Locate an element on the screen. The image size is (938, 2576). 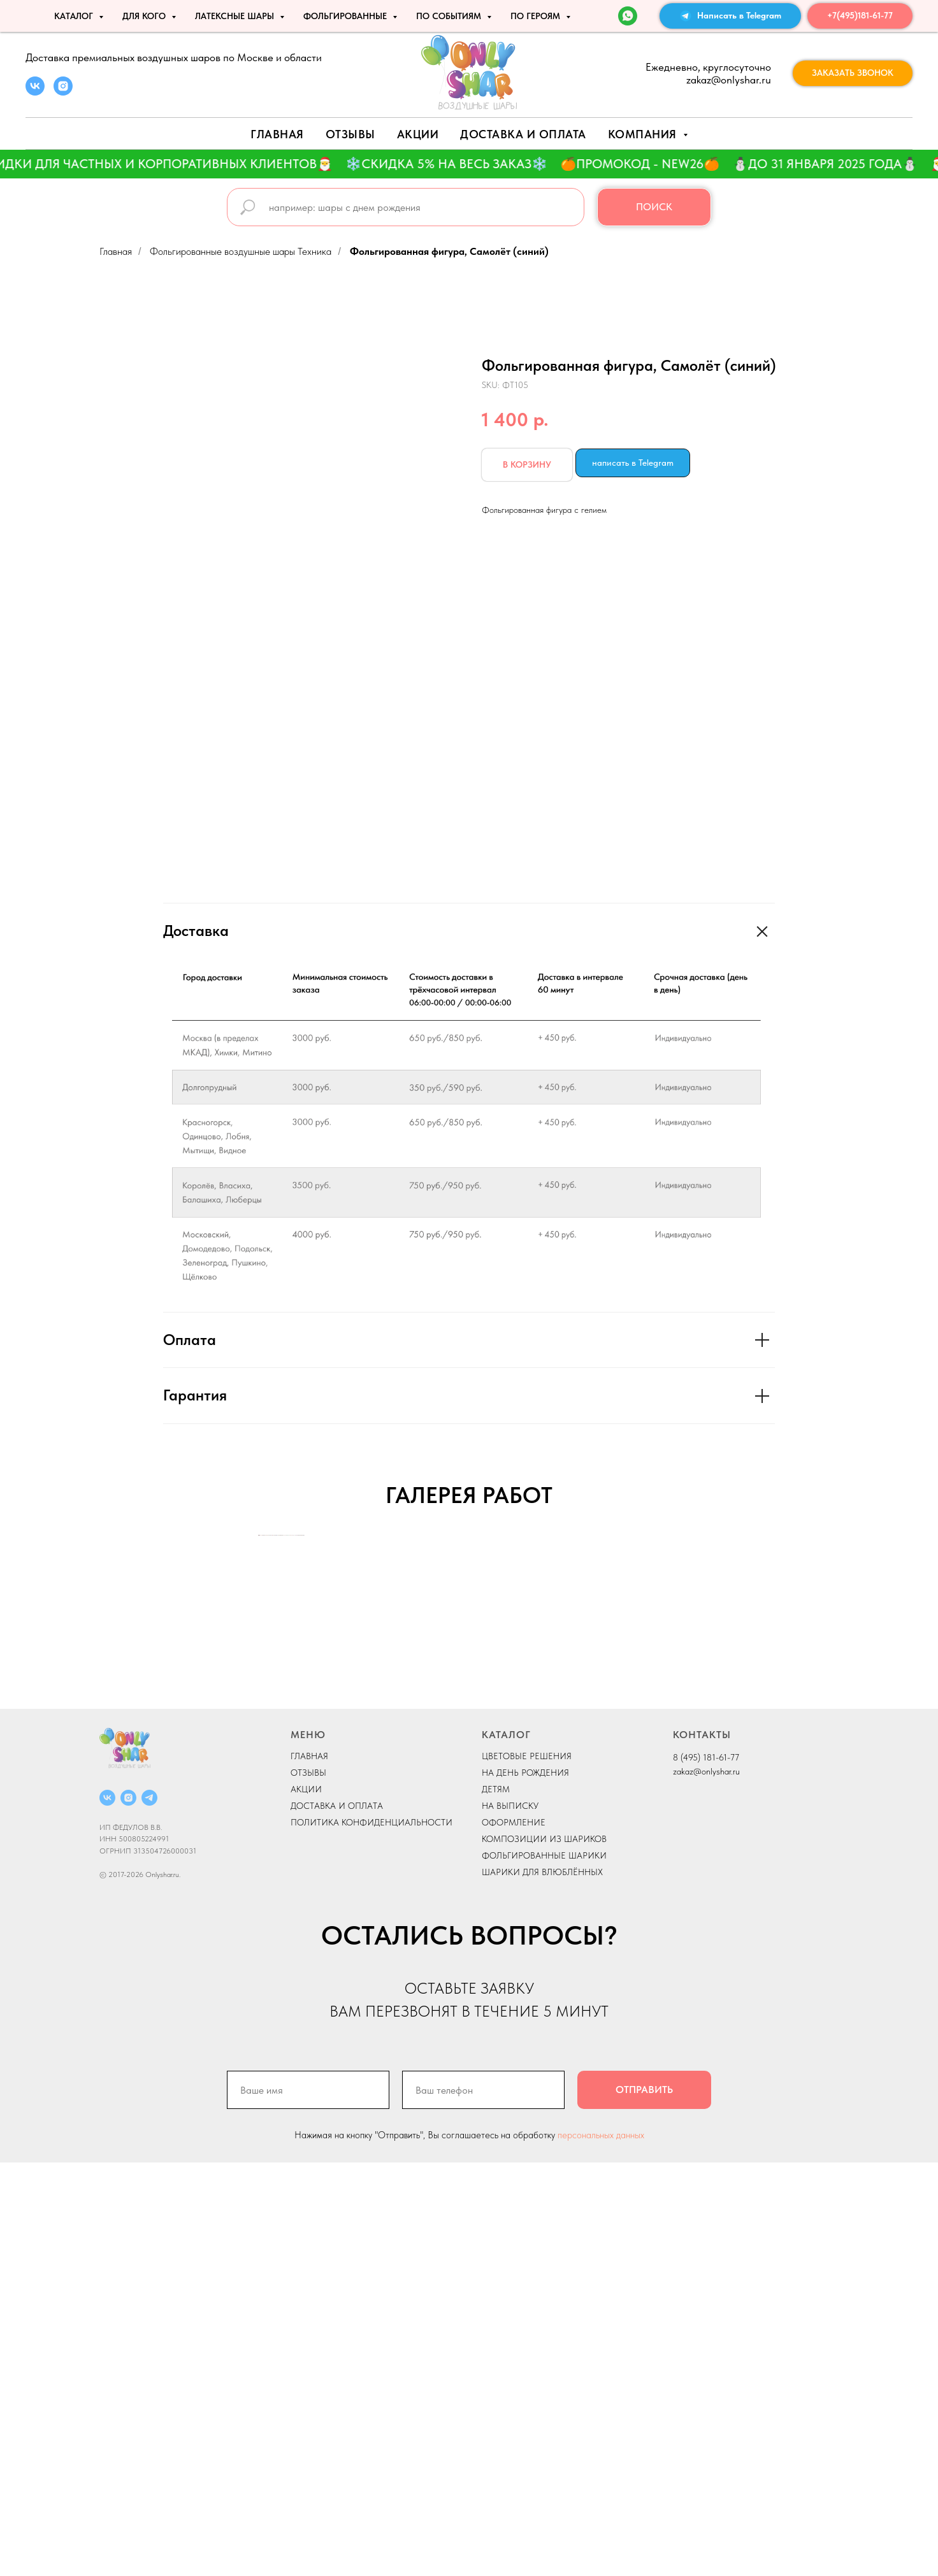
Главная is located at coordinates (277, 134).